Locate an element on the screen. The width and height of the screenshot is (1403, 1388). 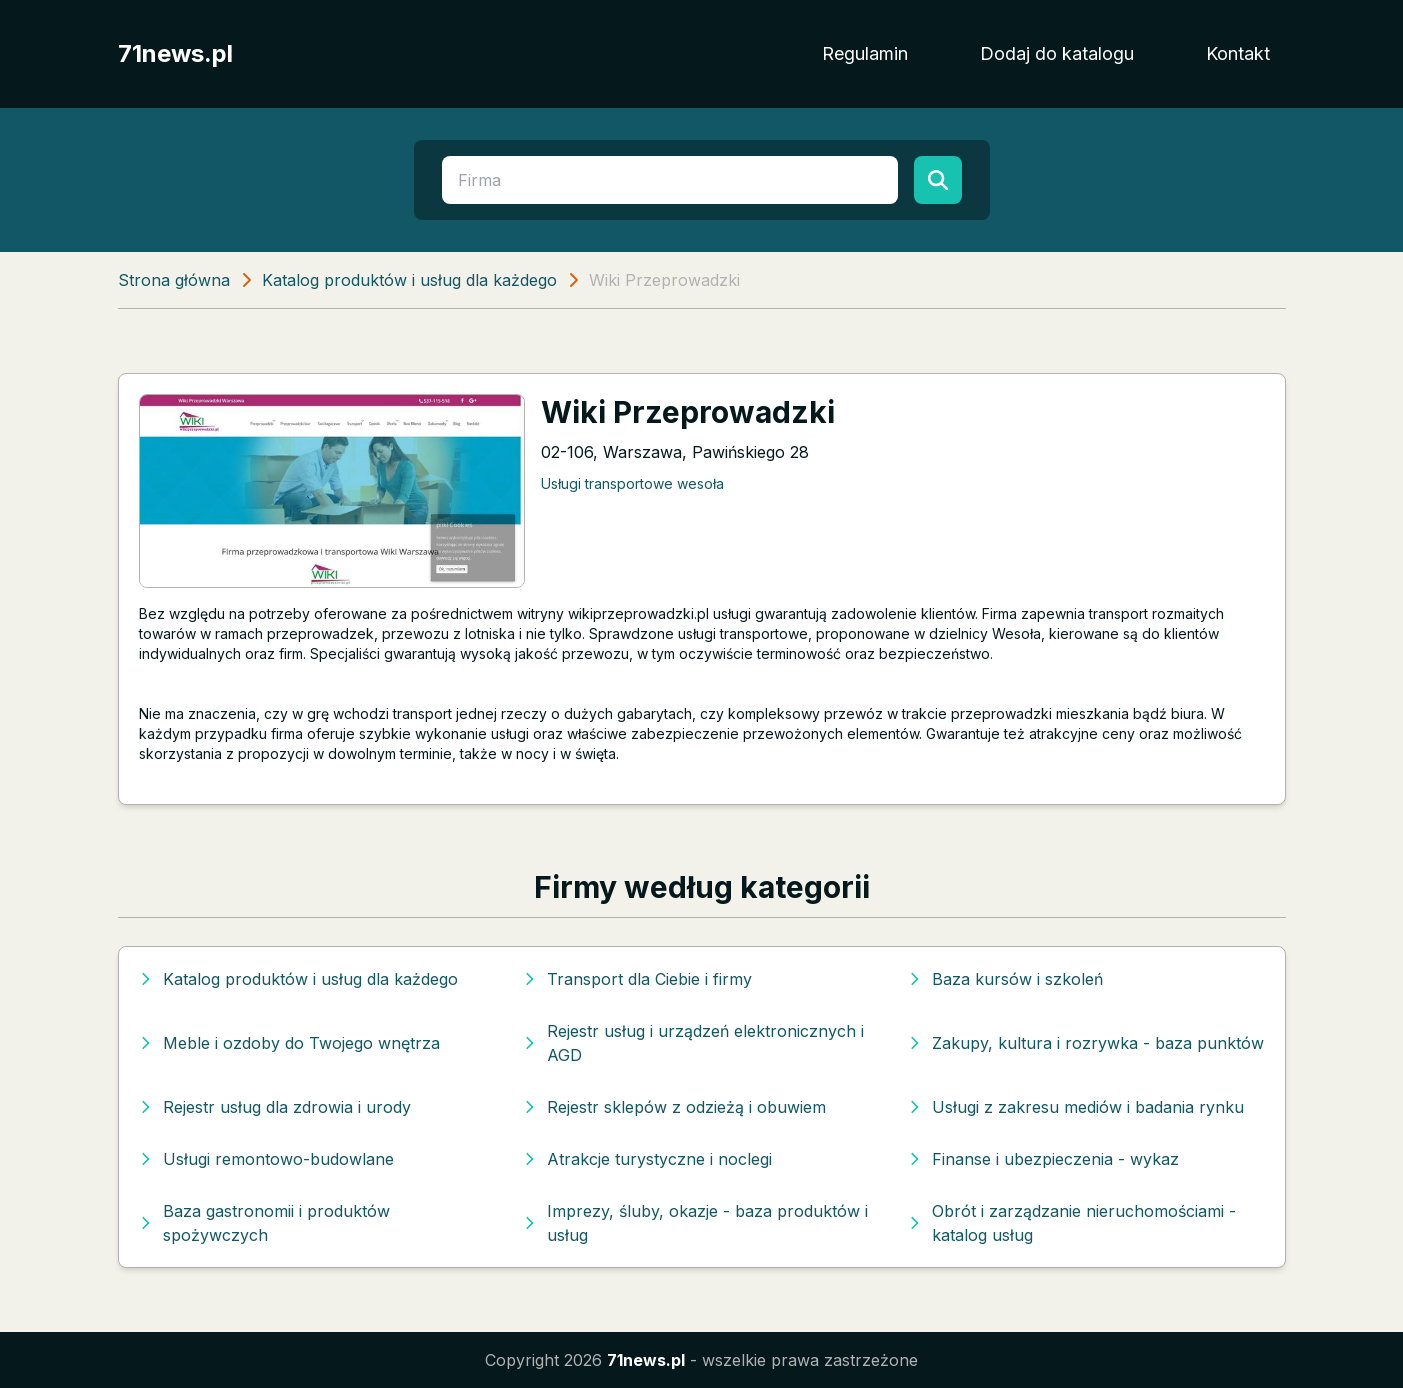
Strona główna is located at coordinates (174, 280).